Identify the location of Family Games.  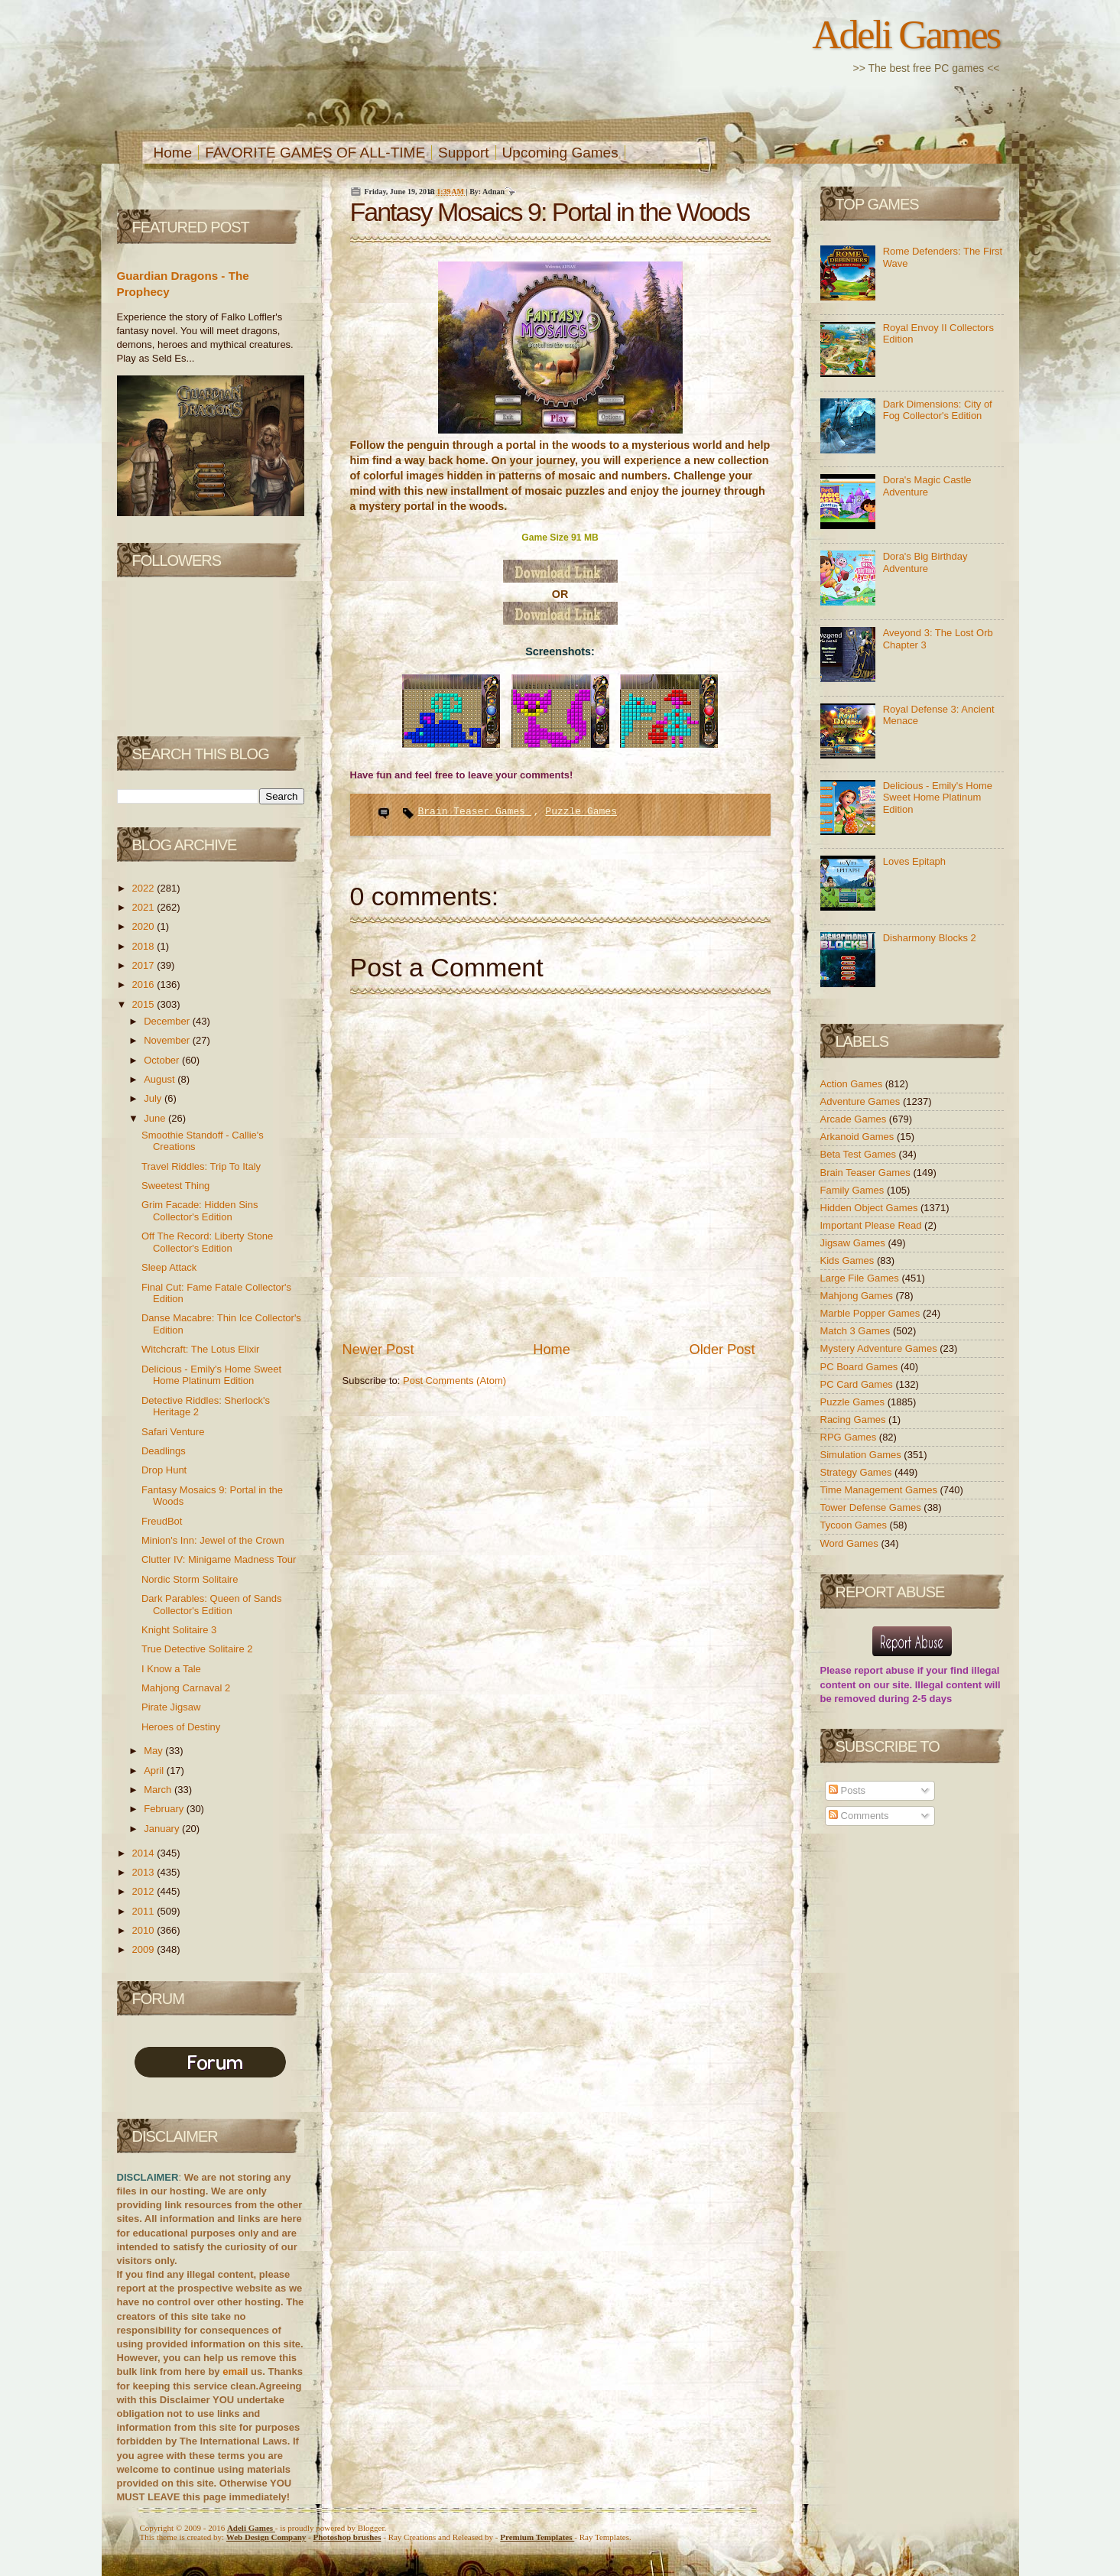
(853, 1190).